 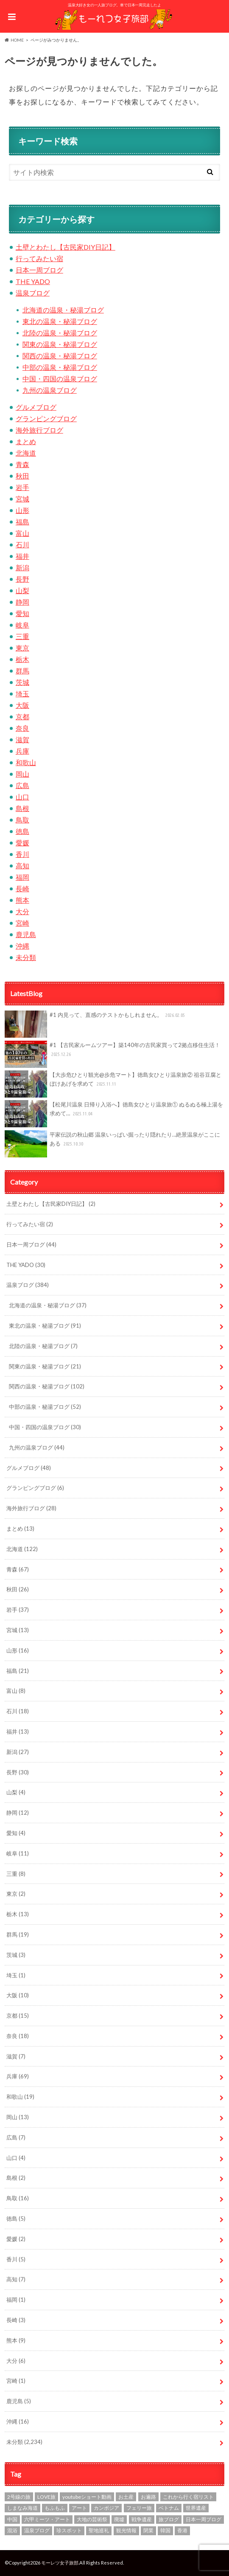 I want to click on 土壁とわたし【古民家DIY日記】, so click(x=65, y=247).